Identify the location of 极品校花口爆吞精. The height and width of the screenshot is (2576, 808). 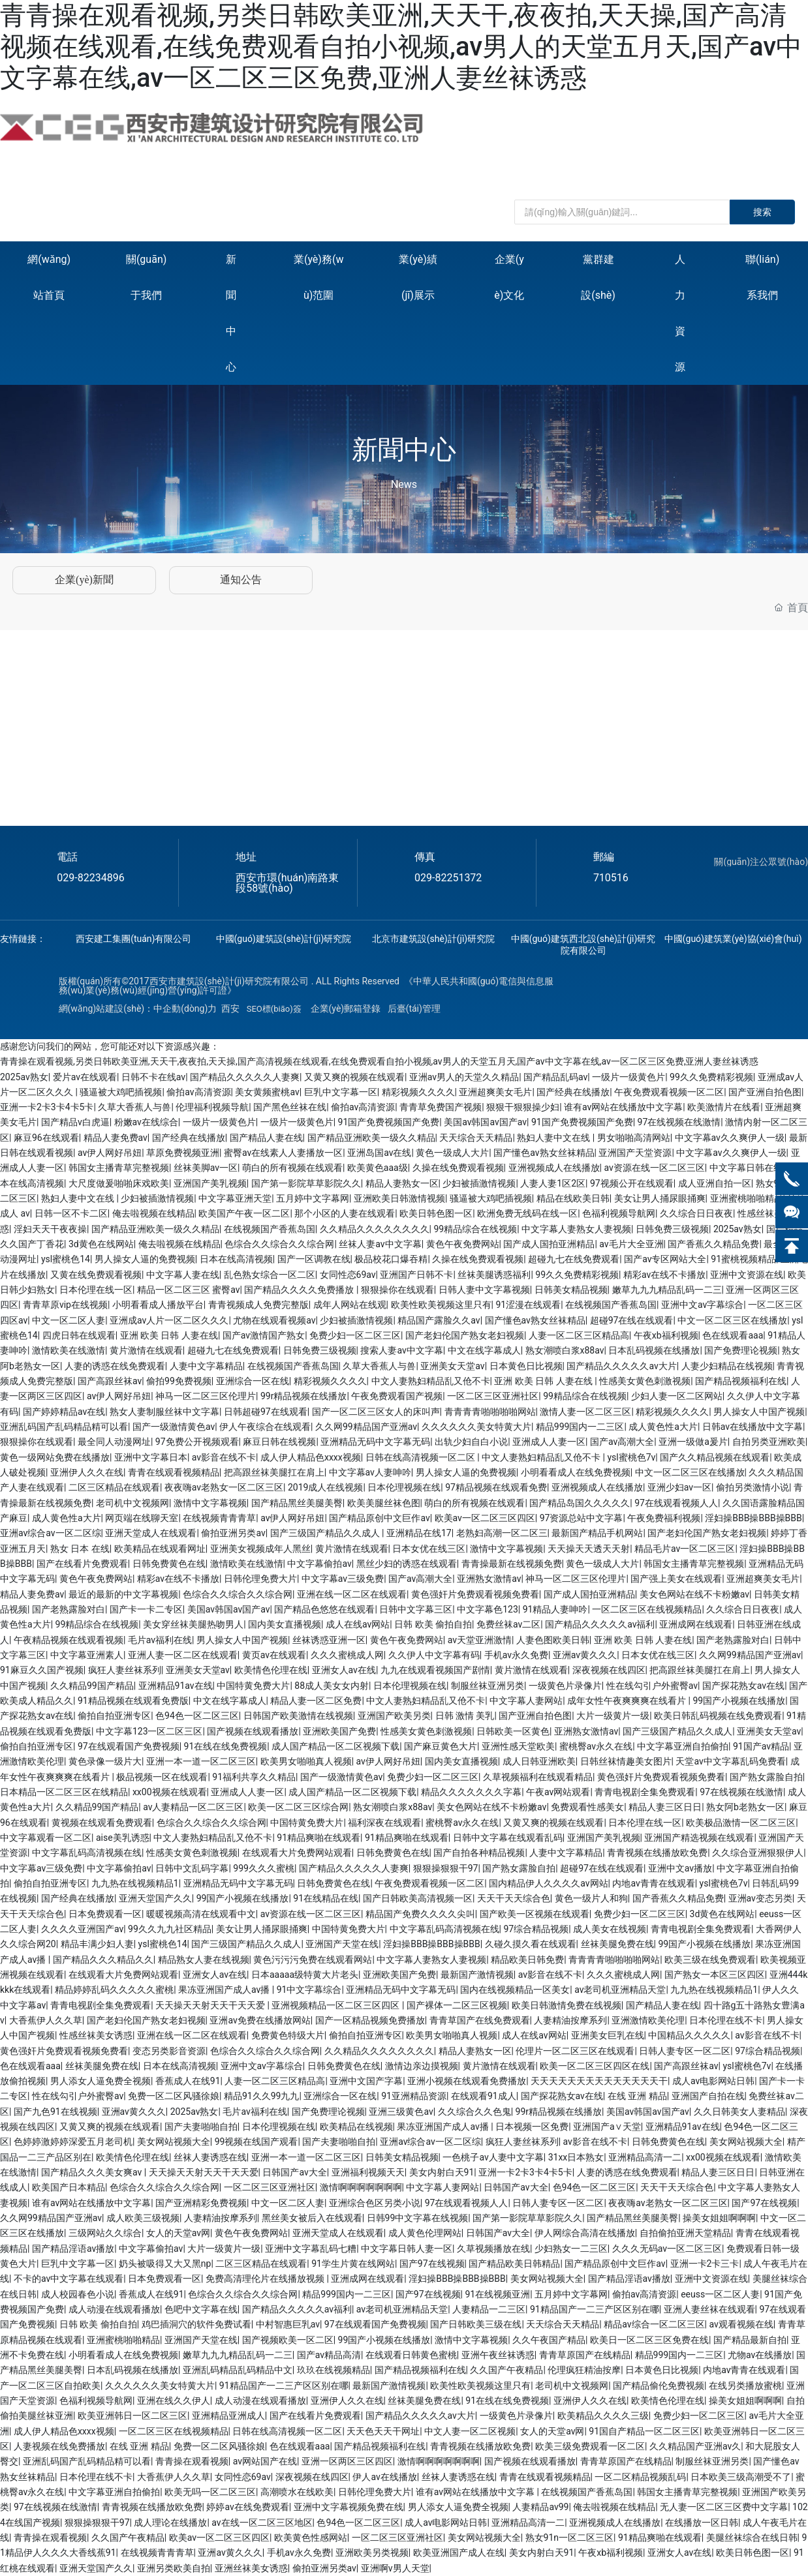
(390, 1259).